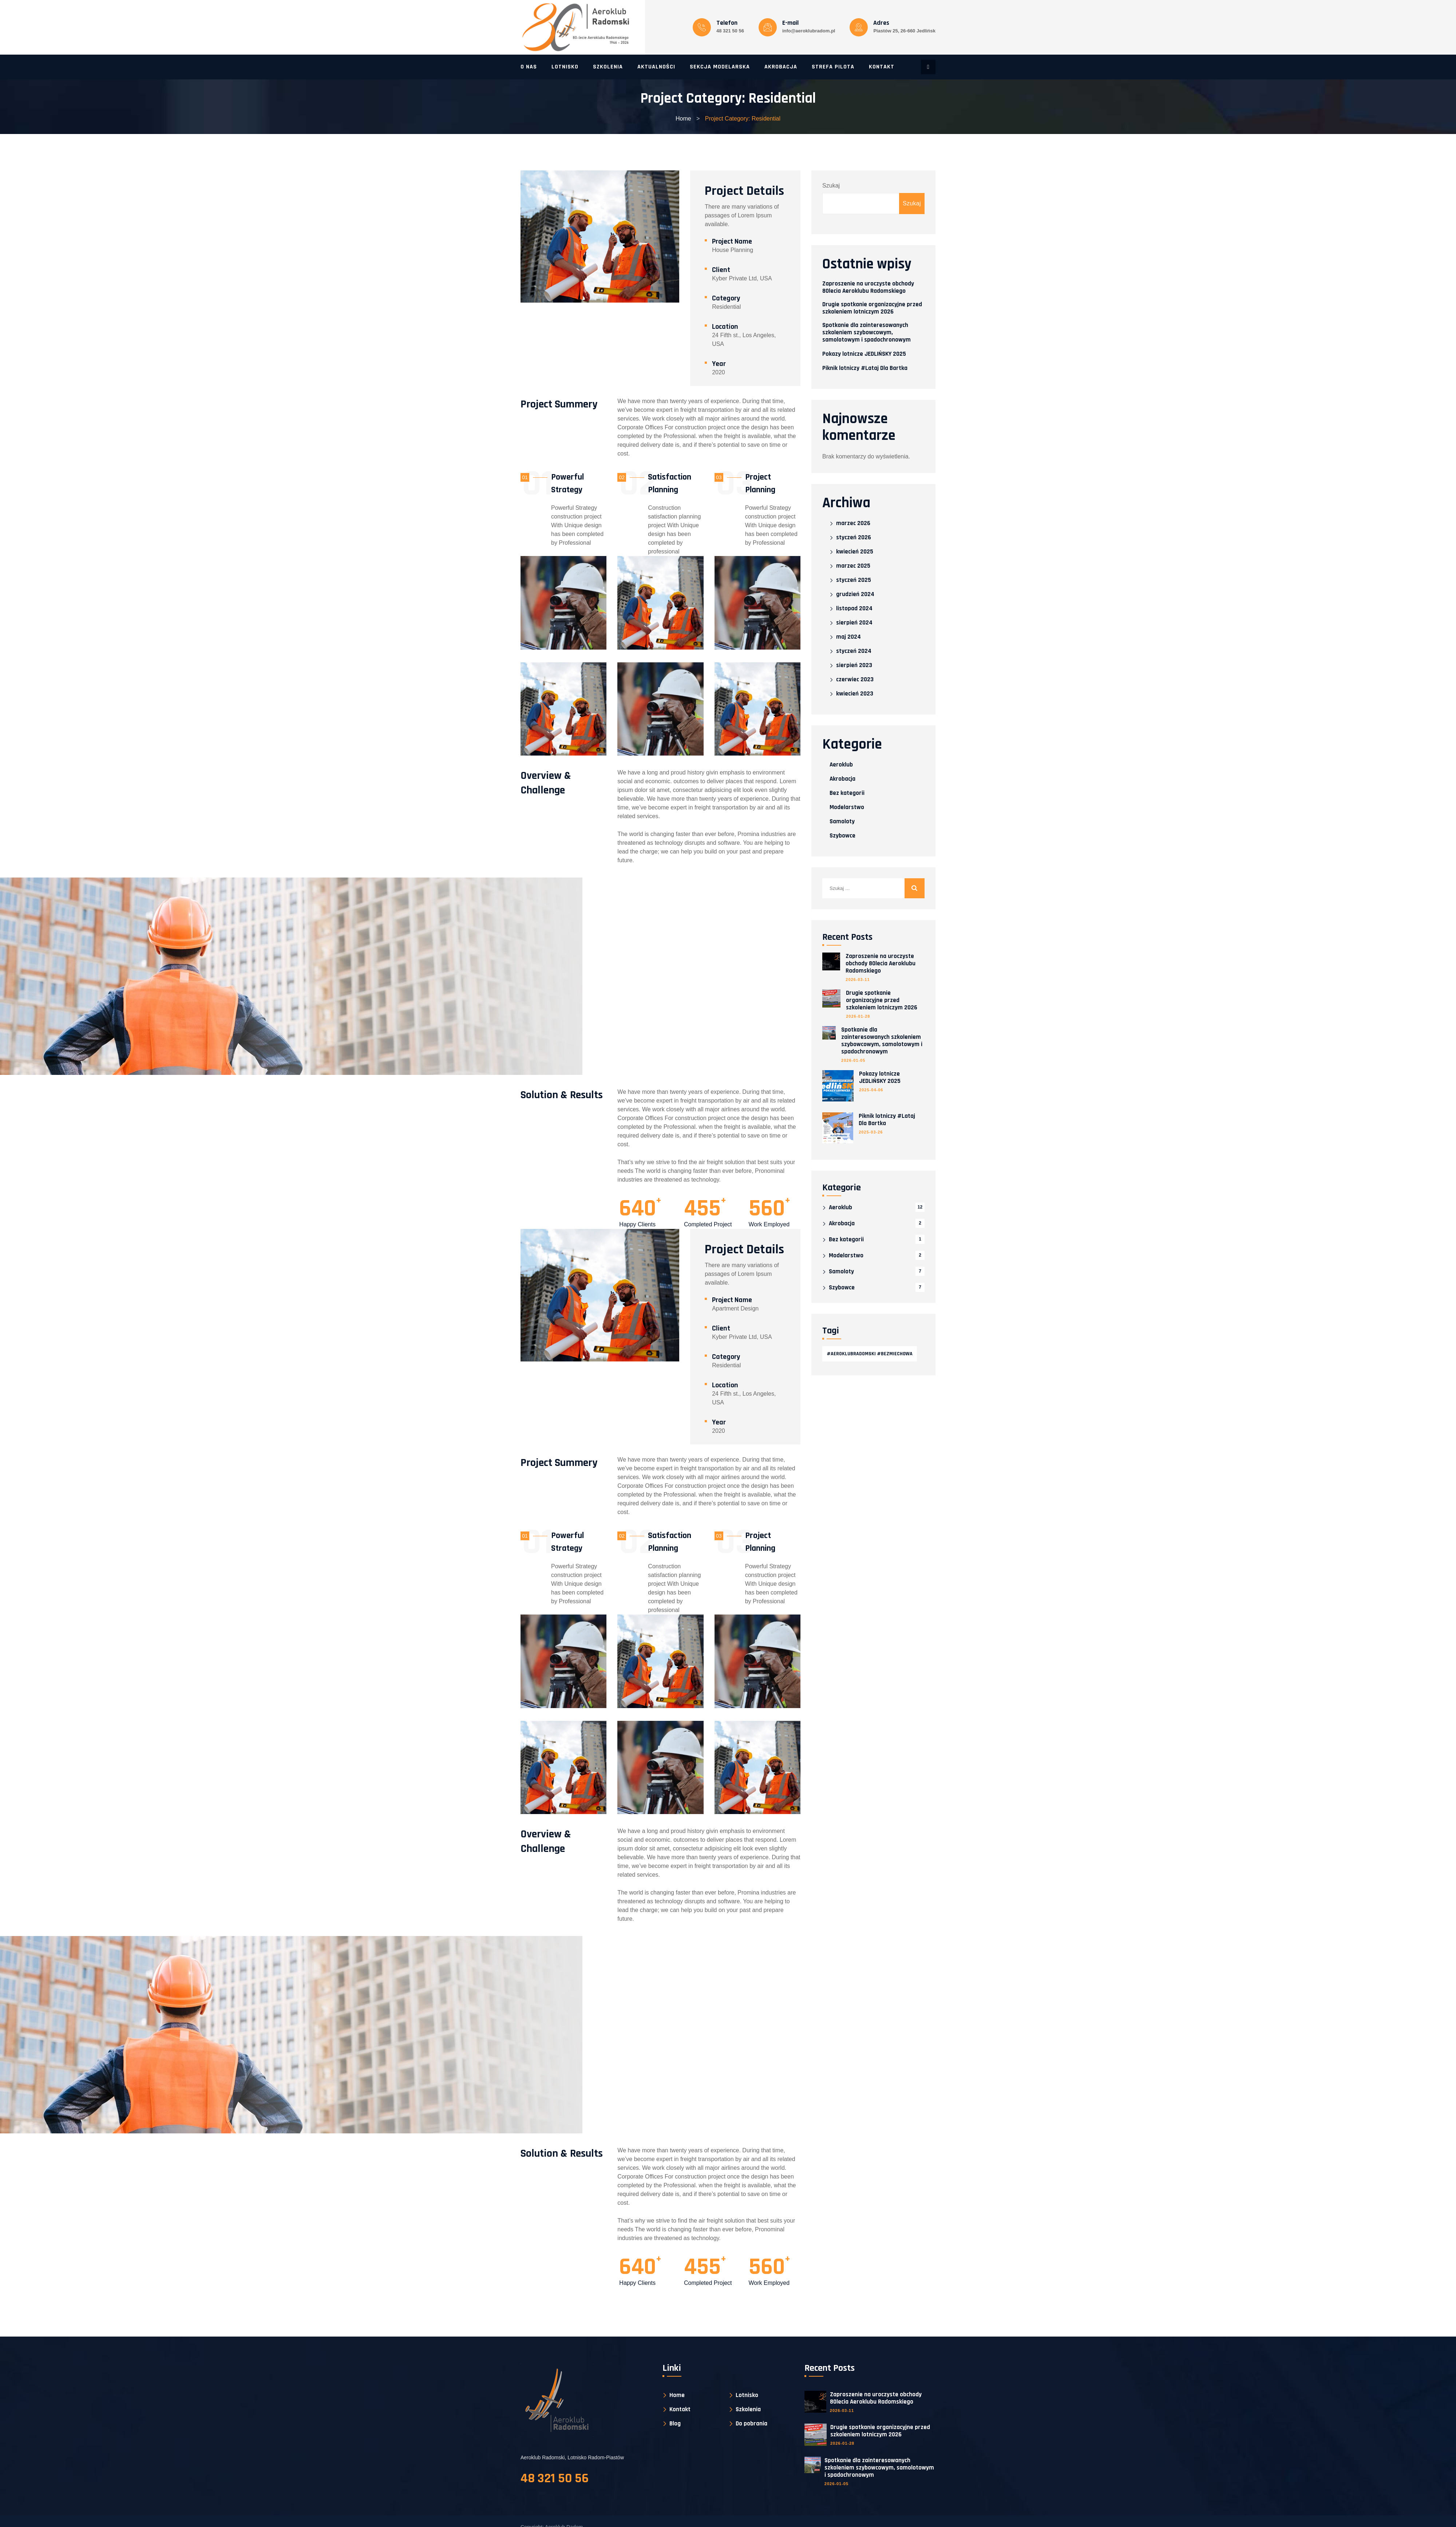  What do you see at coordinates (833, 67) in the screenshot?
I see `Strefa pilota` at bounding box center [833, 67].